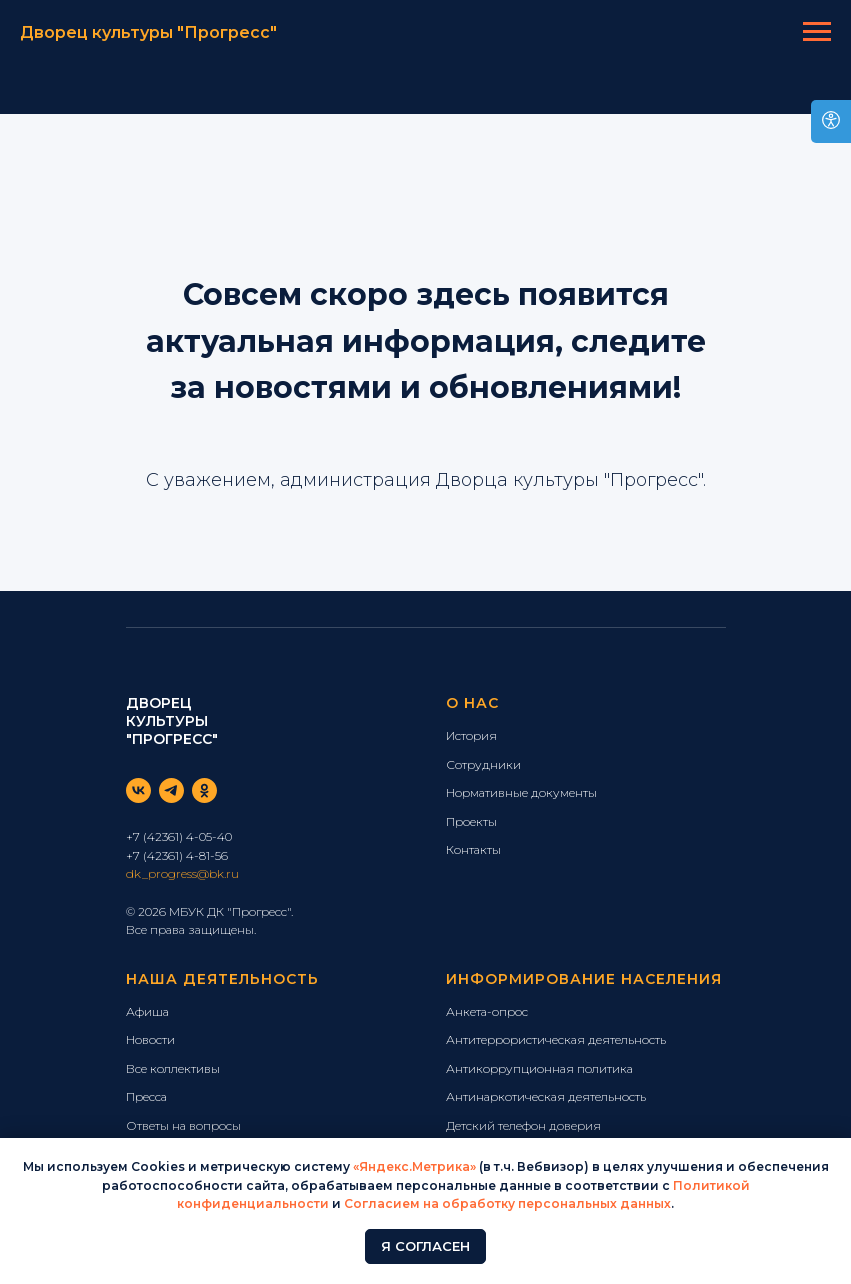 The width and height of the screenshot is (851, 1284). What do you see at coordinates (414, 1166) in the screenshot?
I see `«Яндекс.Метрика»` at bounding box center [414, 1166].